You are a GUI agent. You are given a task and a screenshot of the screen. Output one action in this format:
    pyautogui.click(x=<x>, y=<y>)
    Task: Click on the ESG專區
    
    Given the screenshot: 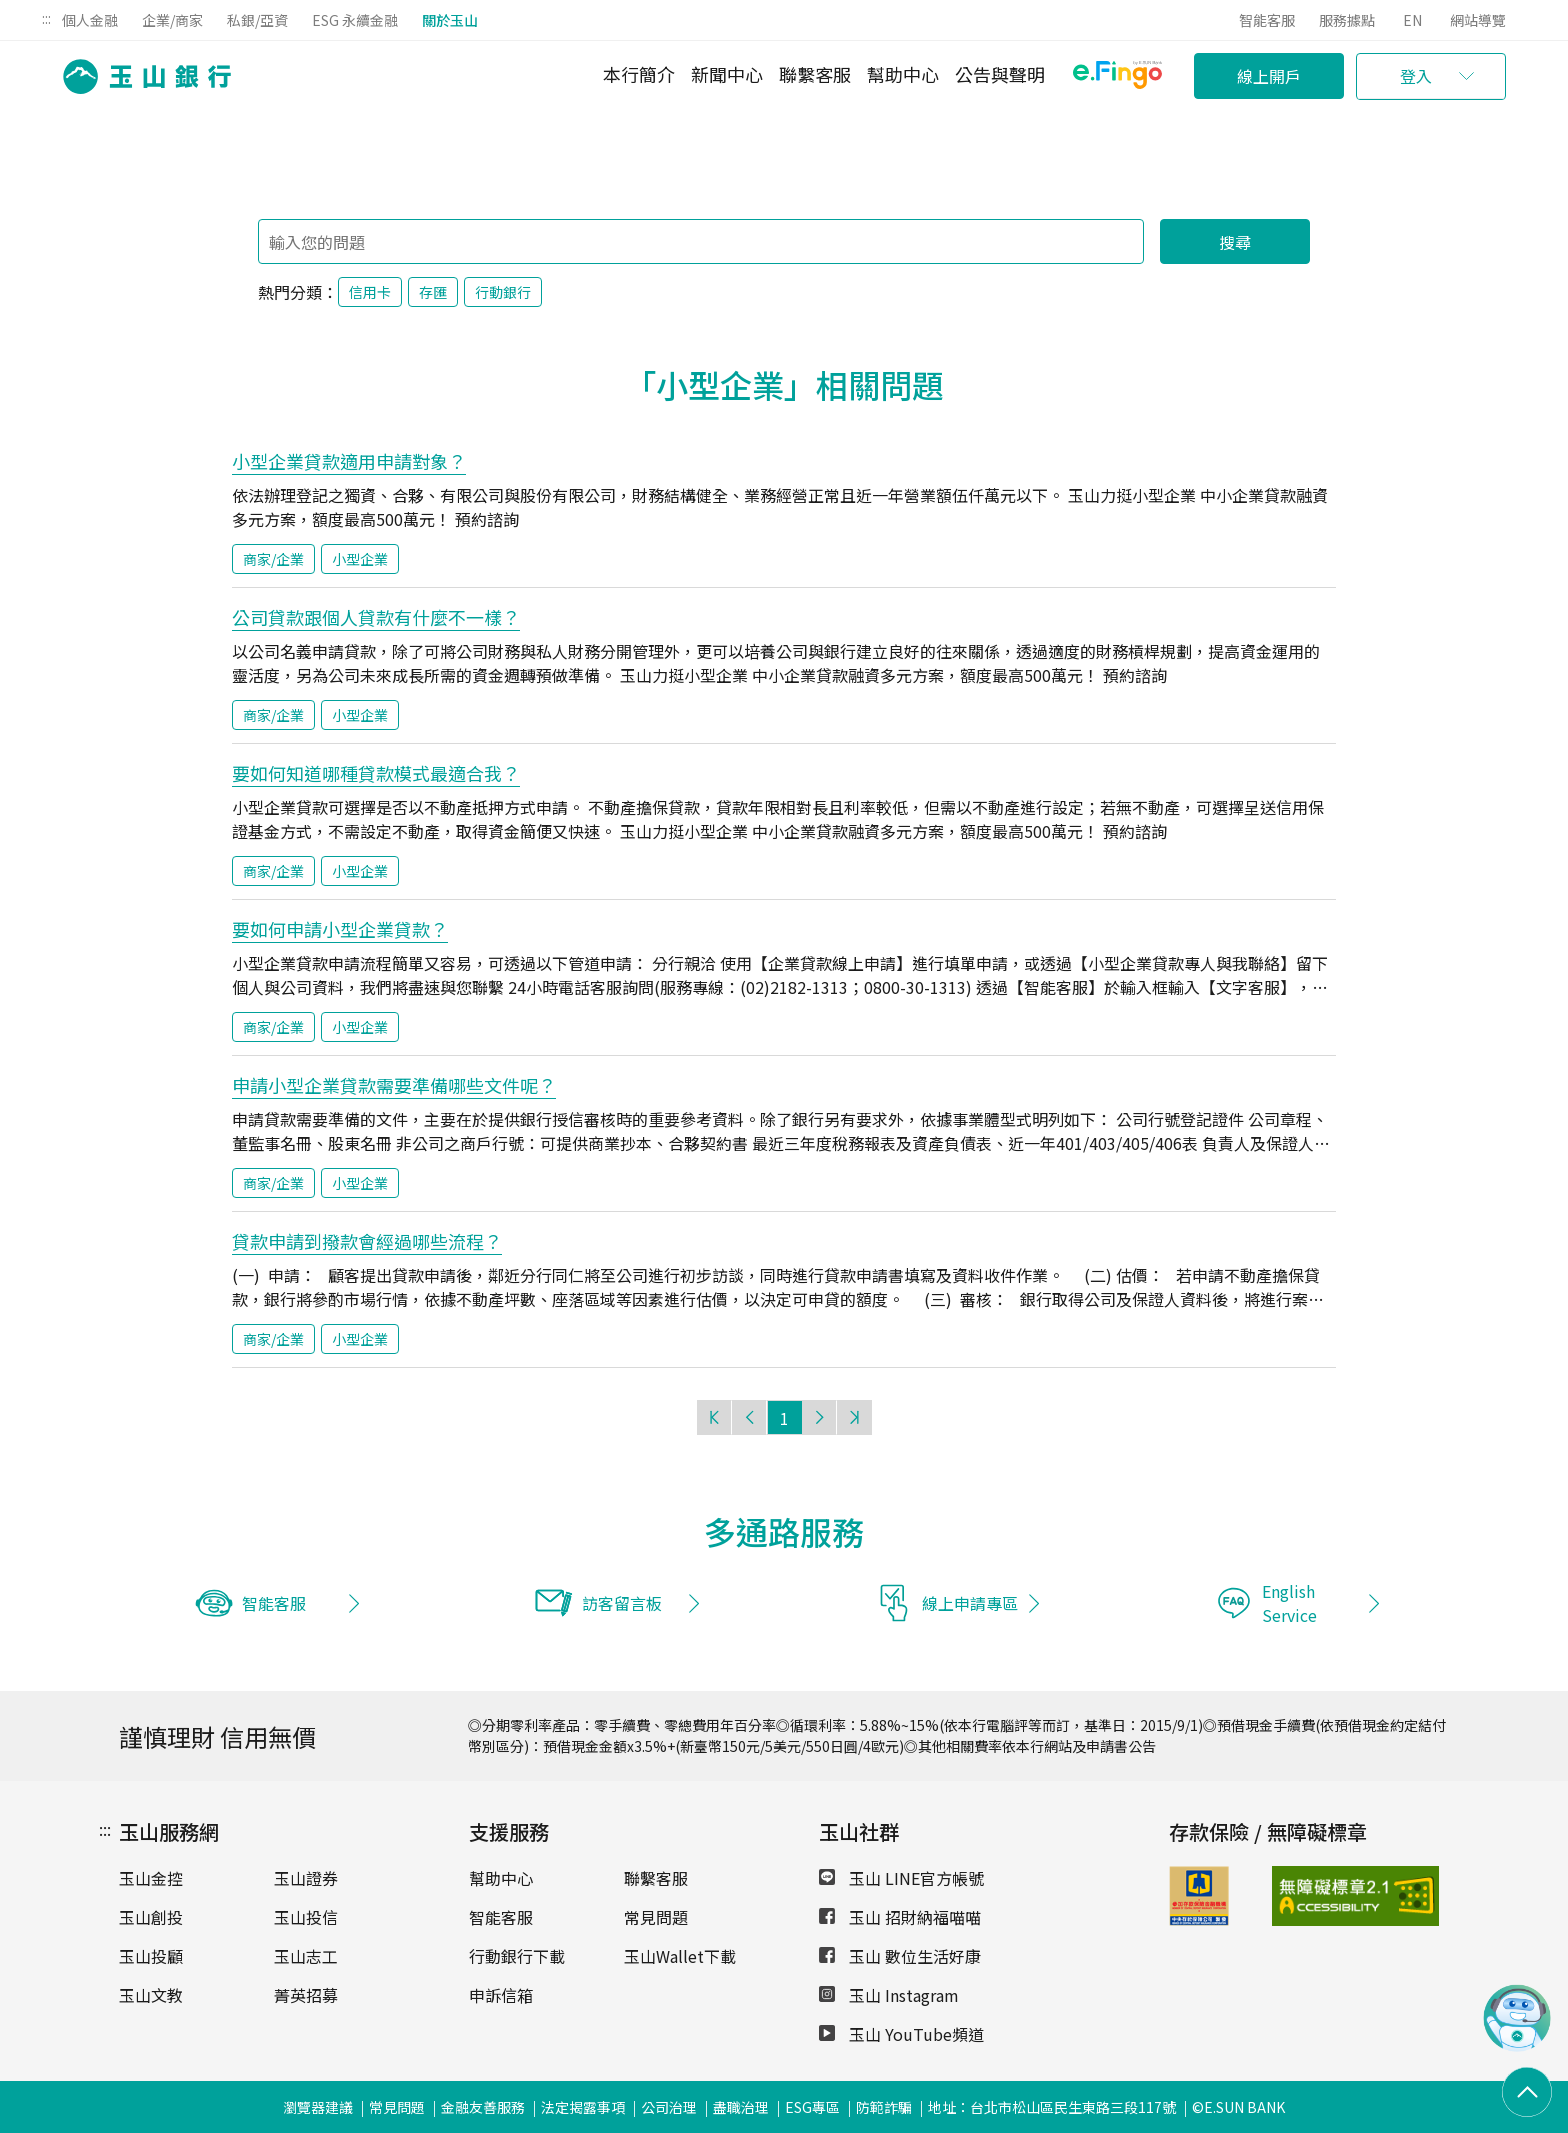 What is the action you would take?
    pyautogui.click(x=812, y=2107)
    